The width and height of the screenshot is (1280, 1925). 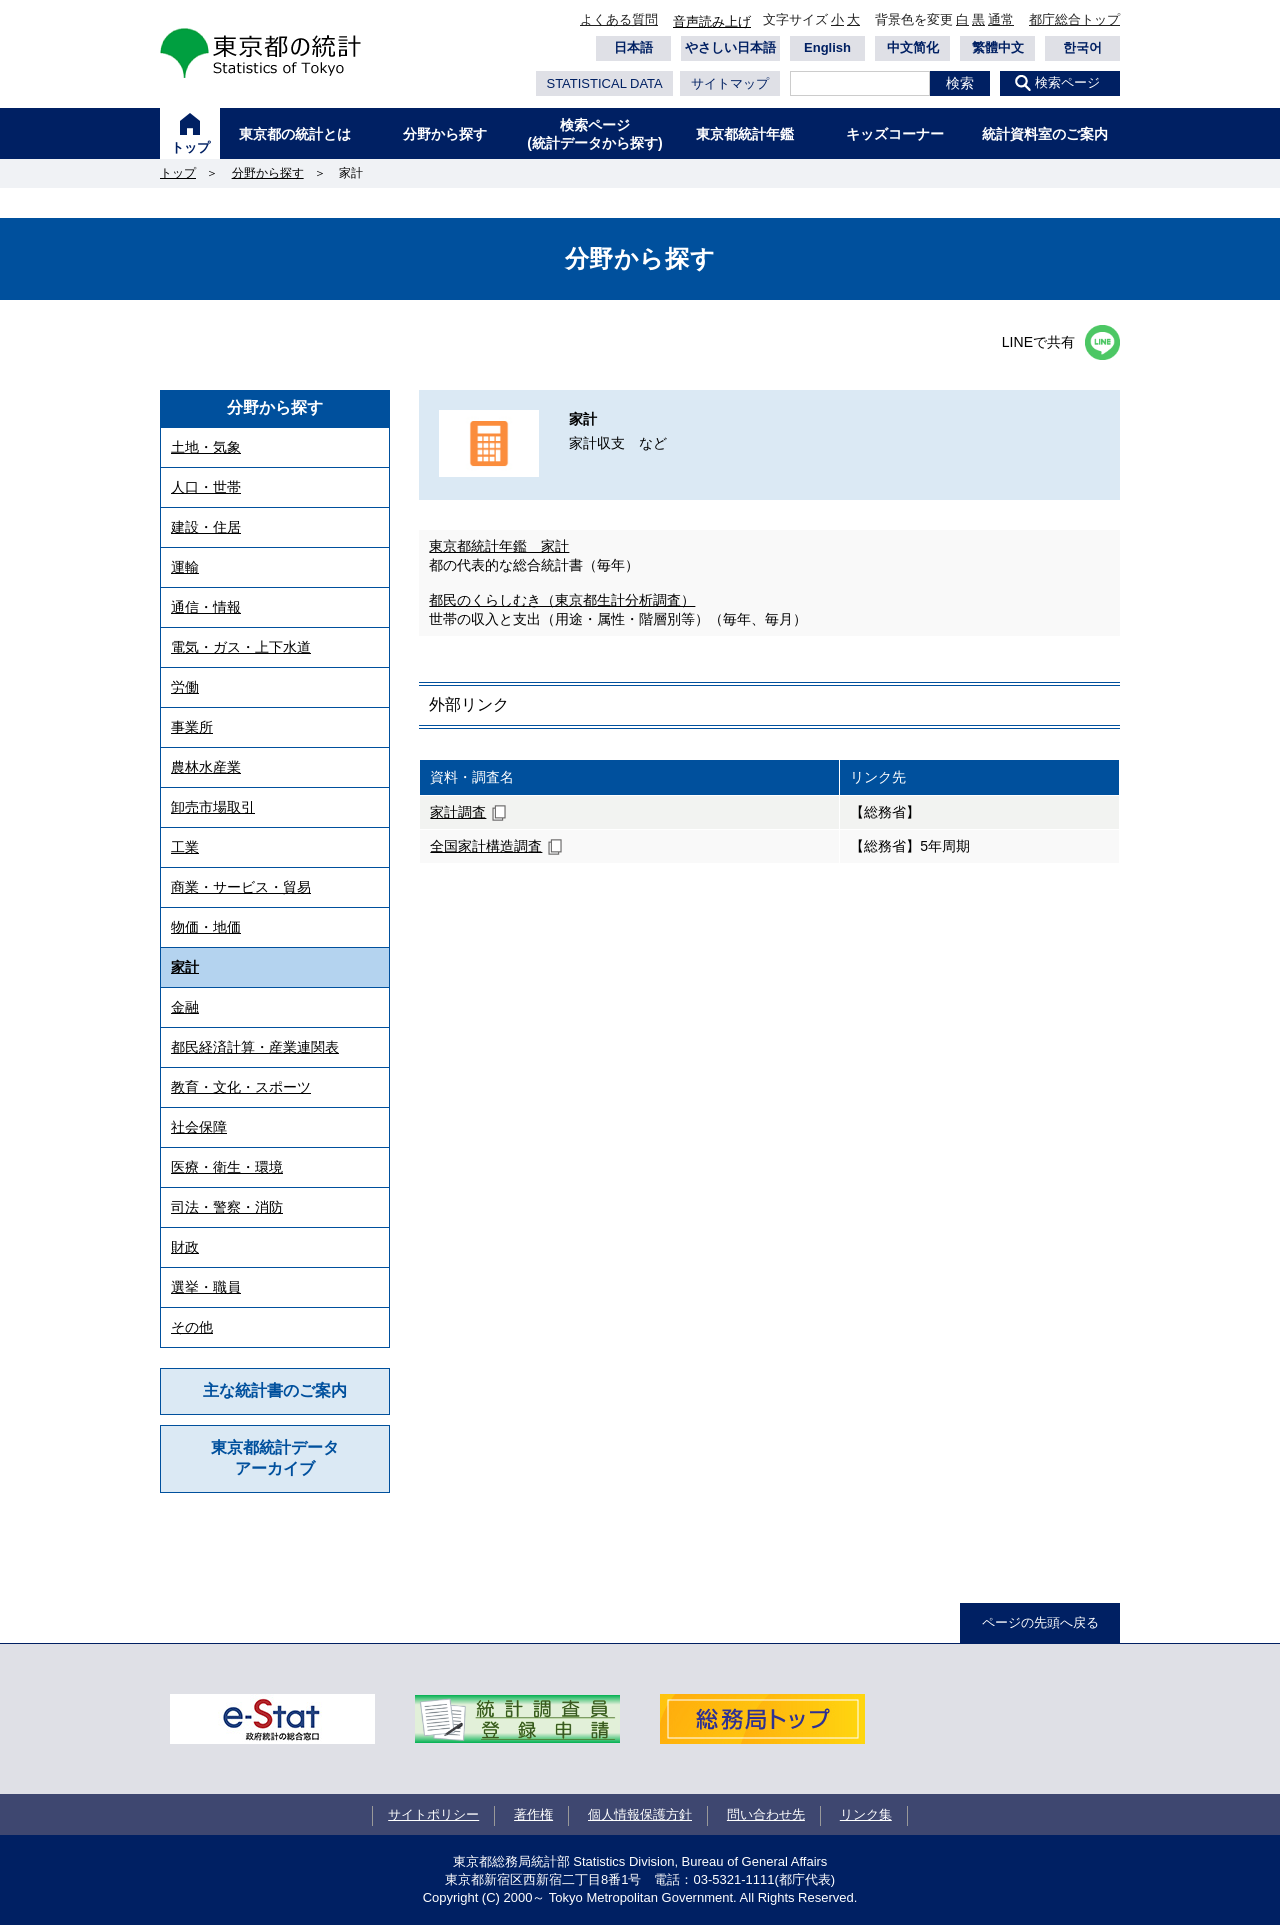 I want to click on 教育・文化・スポーツ, so click(x=241, y=1087).